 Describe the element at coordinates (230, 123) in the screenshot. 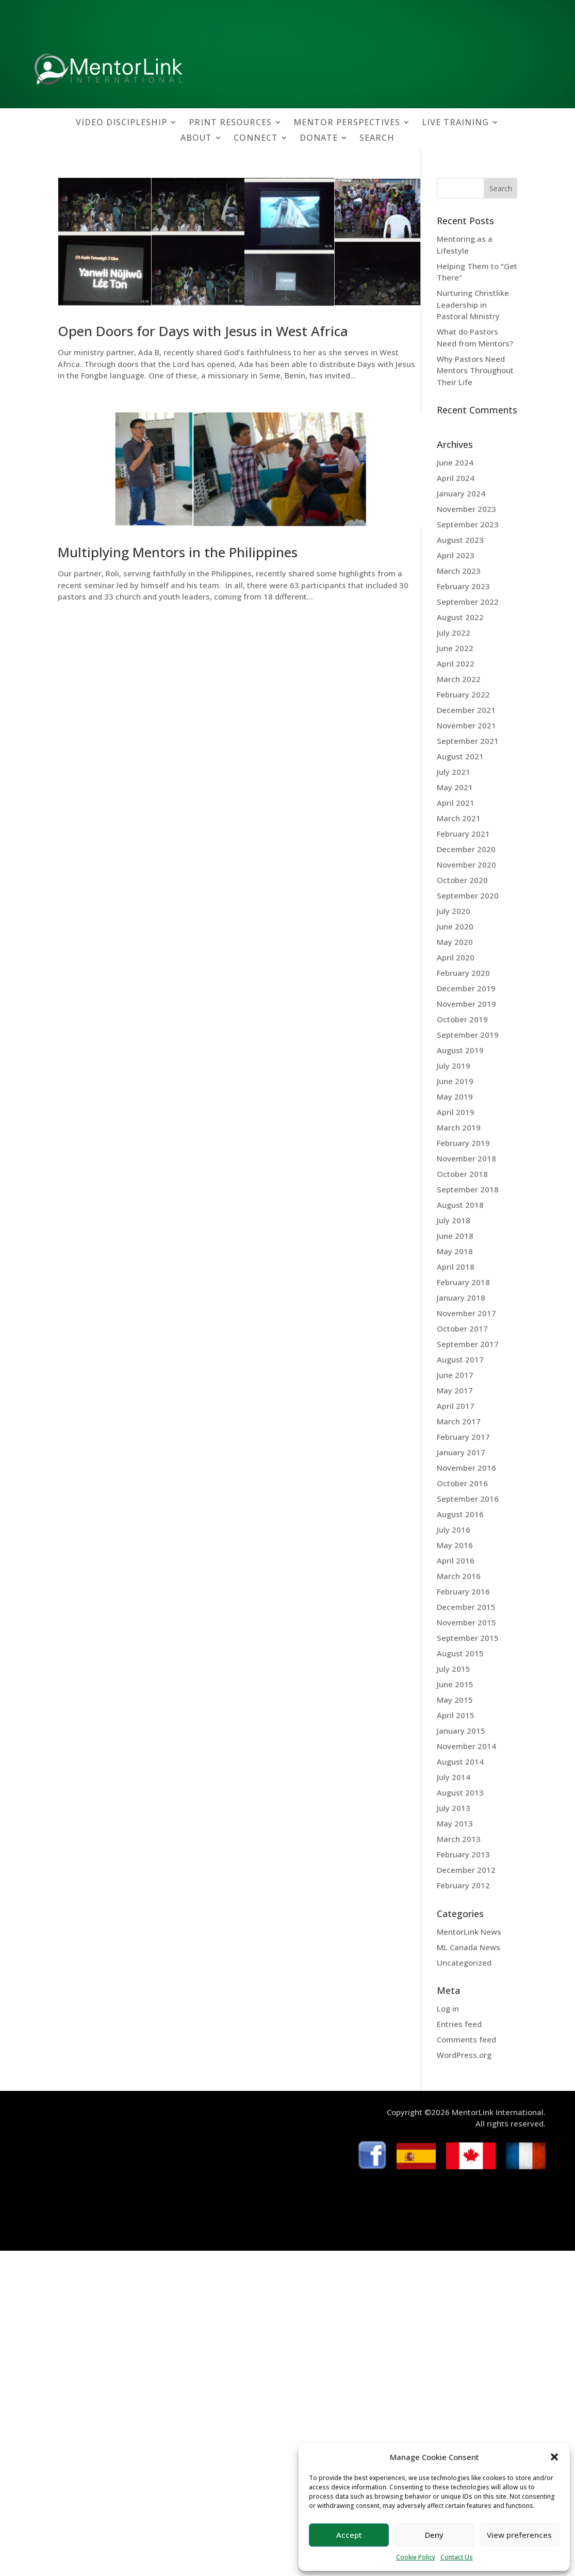

I see `PRINT RESOURCES` at that location.